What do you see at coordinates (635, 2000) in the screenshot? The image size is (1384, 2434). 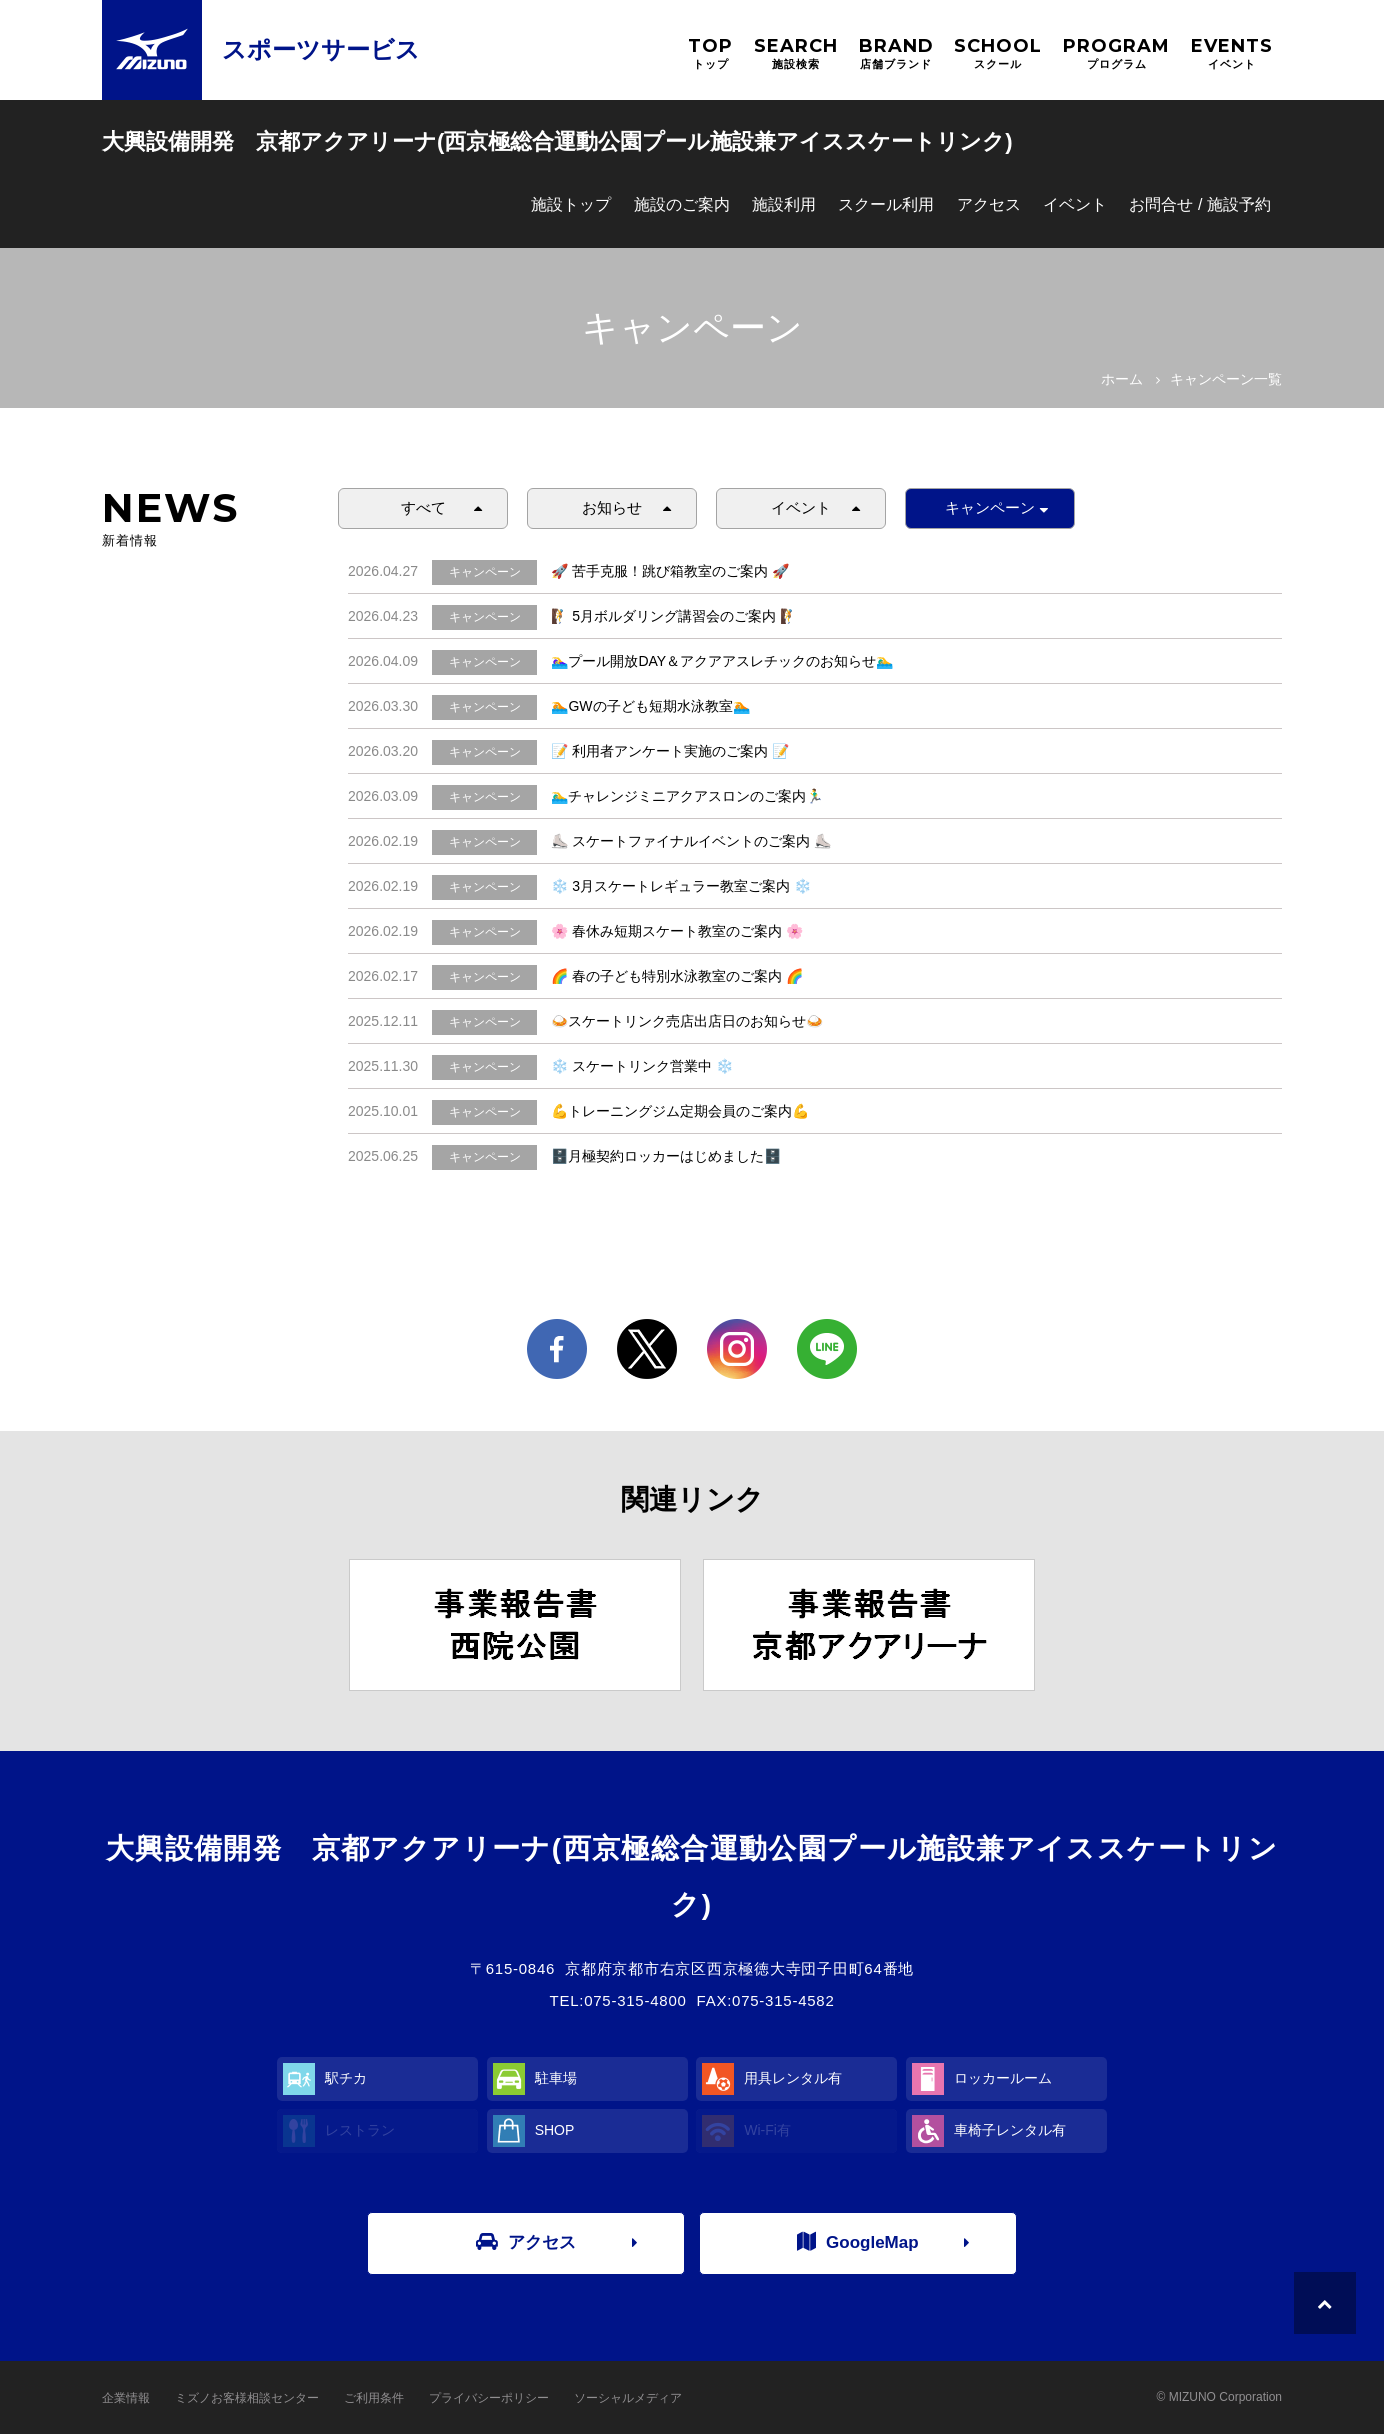 I see `075-315-4800` at bounding box center [635, 2000].